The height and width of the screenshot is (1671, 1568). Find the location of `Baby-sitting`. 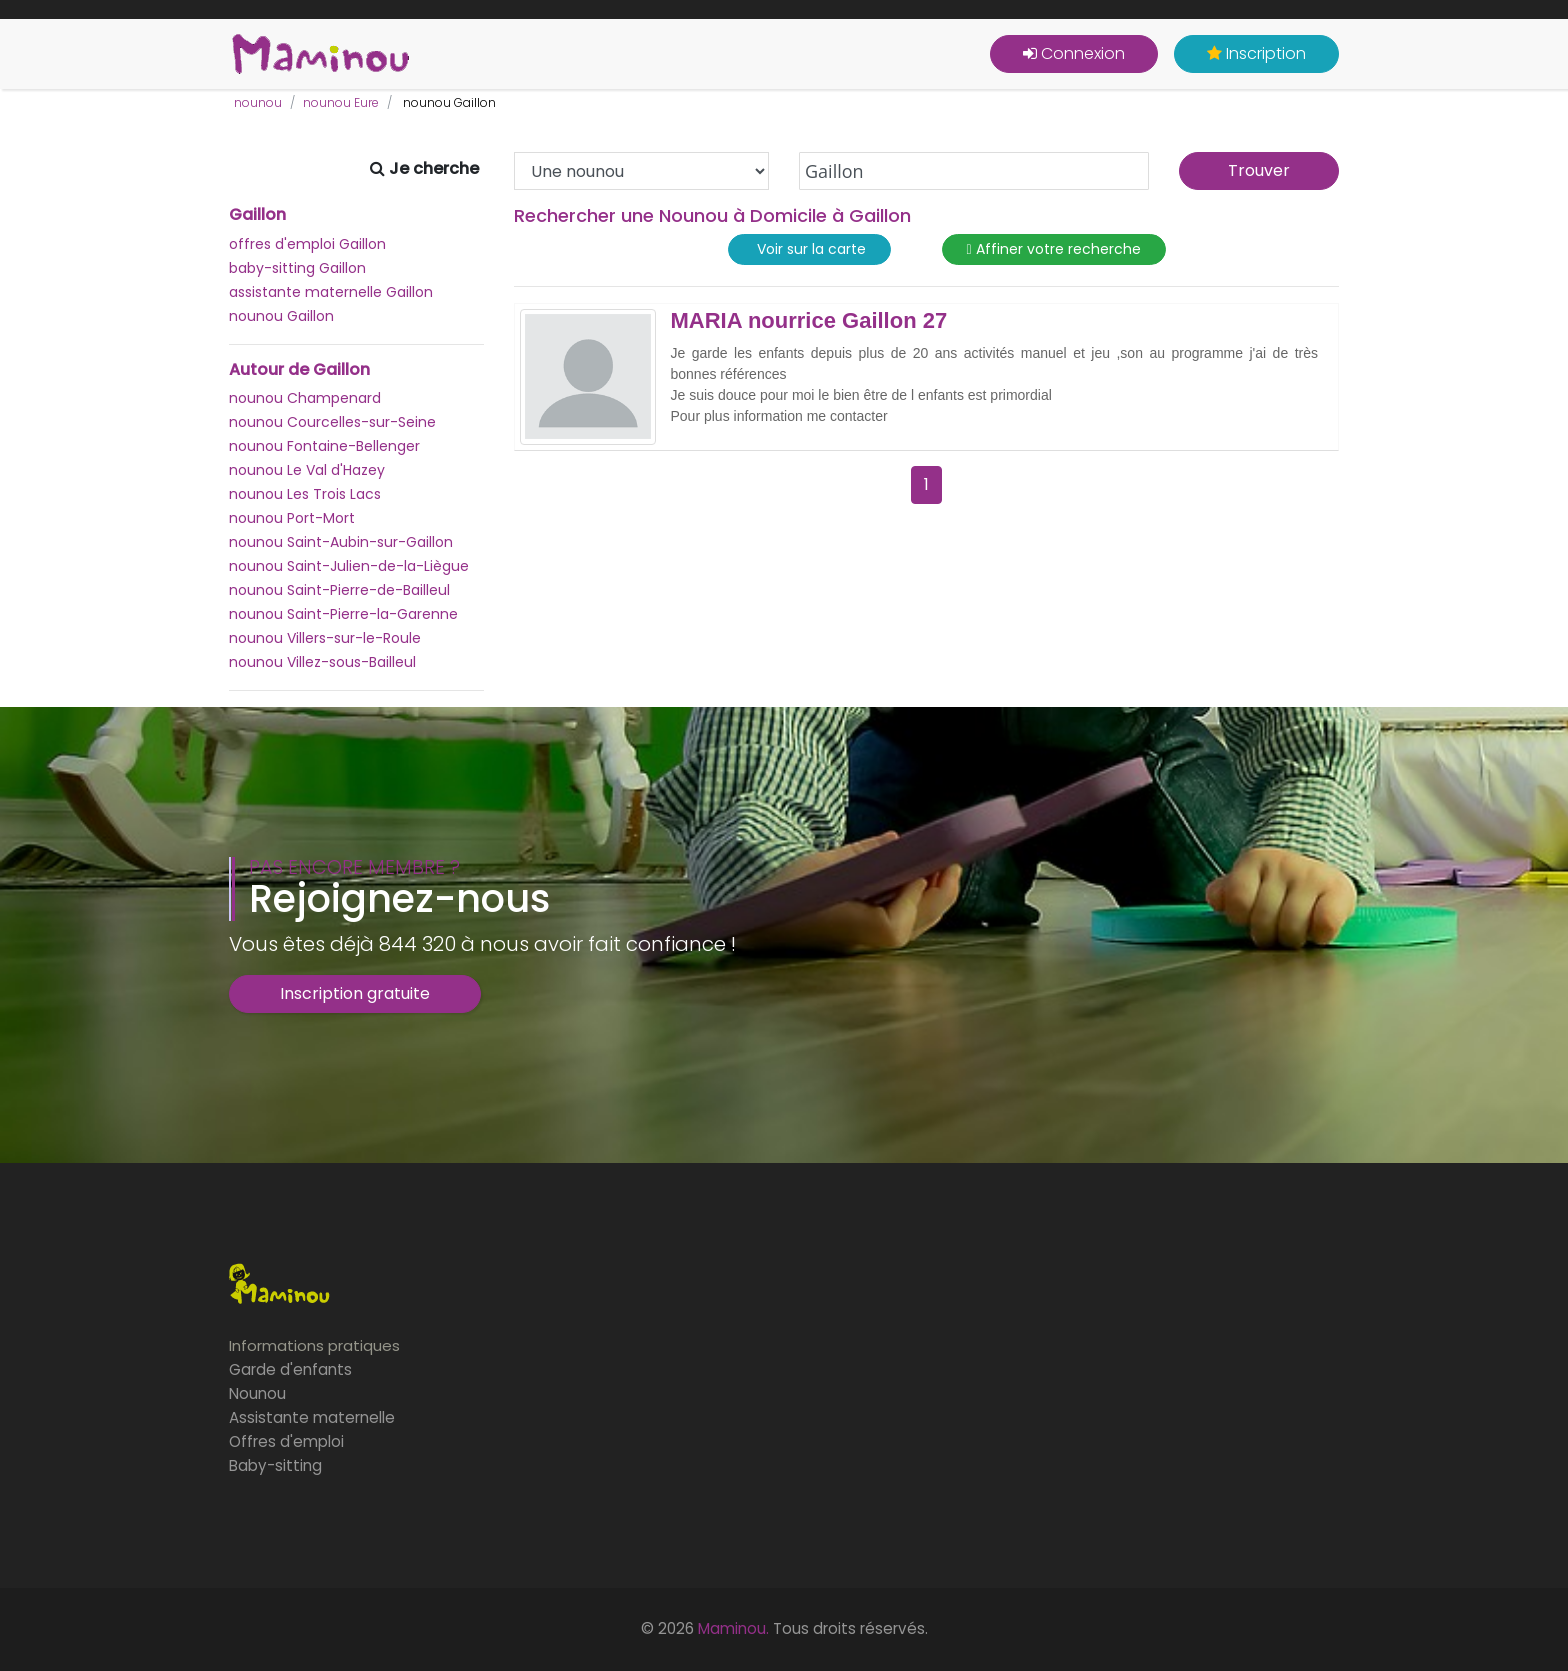

Baby-sitting is located at coordinates (275, 1465).